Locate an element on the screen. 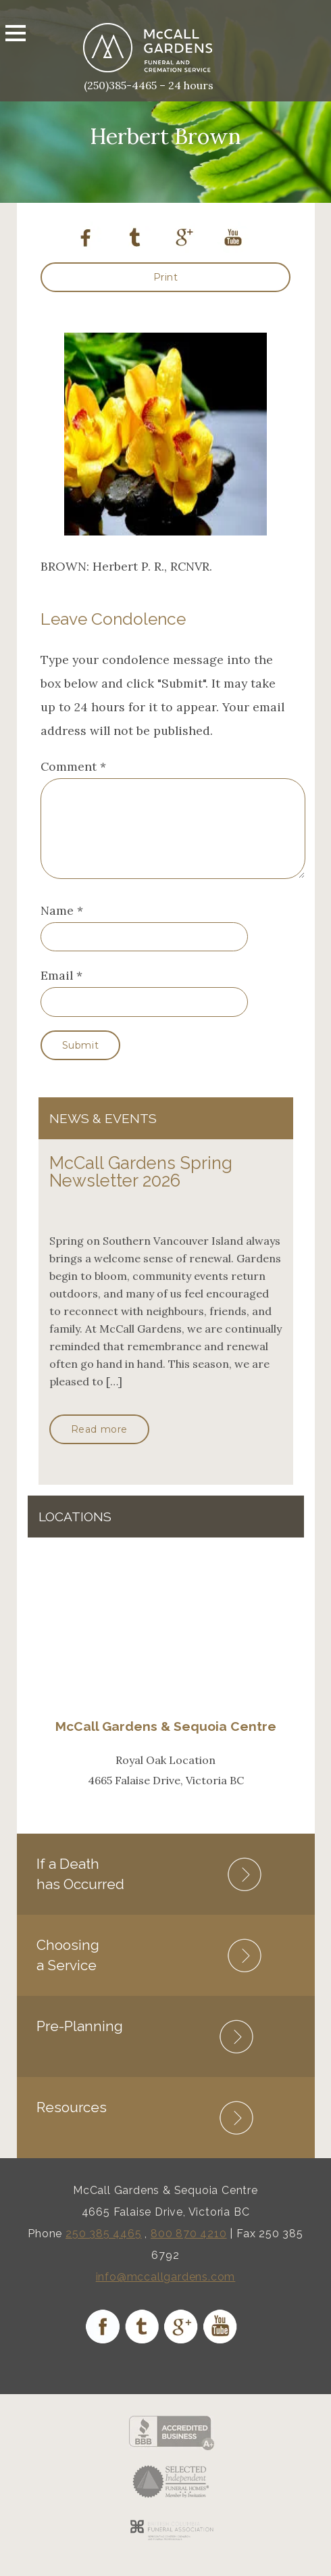 Image resolution: width=331 pixels, height=2576 pixels. 250 385 4465 is located at coordinates (104, 2249).